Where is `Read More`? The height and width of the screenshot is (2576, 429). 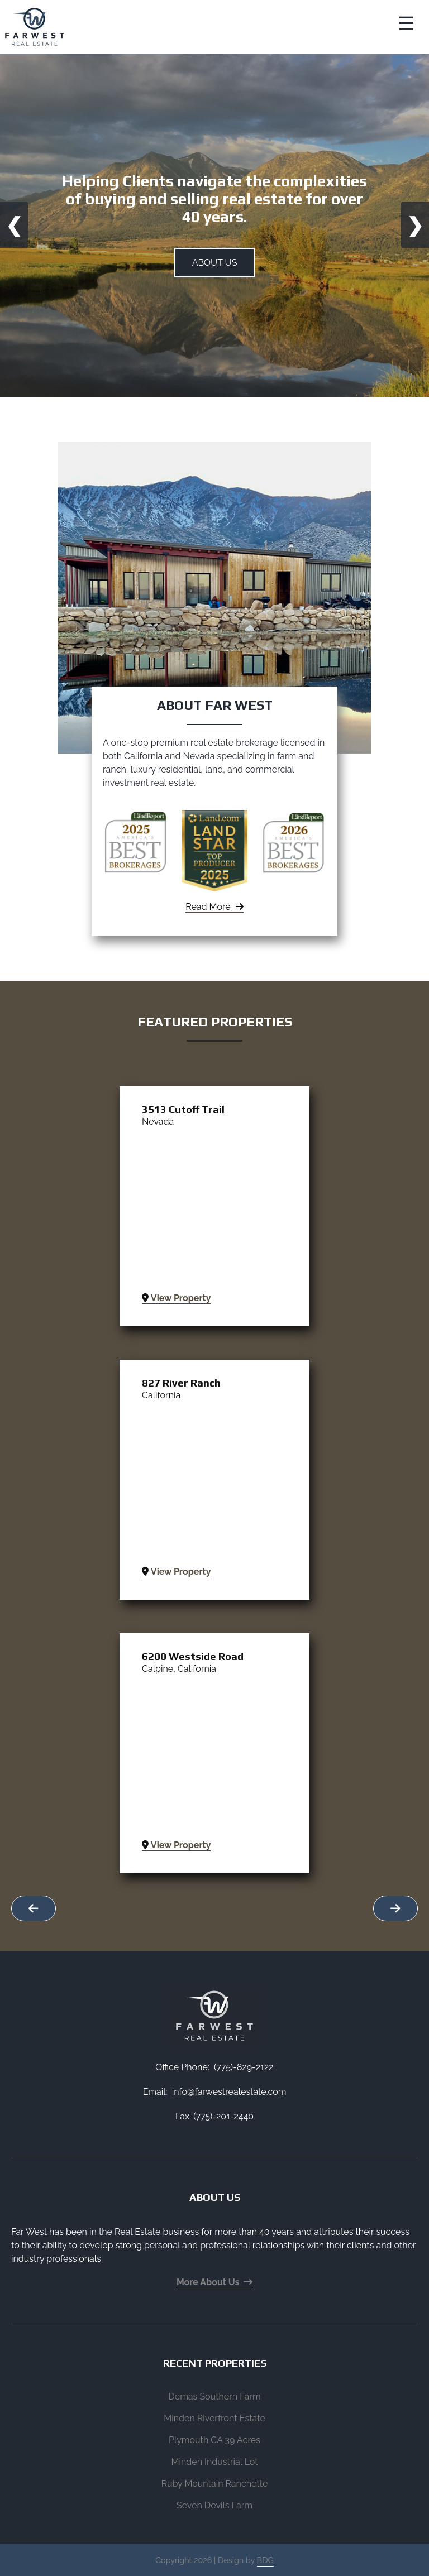 Read More is located at coordinates (214, 906).